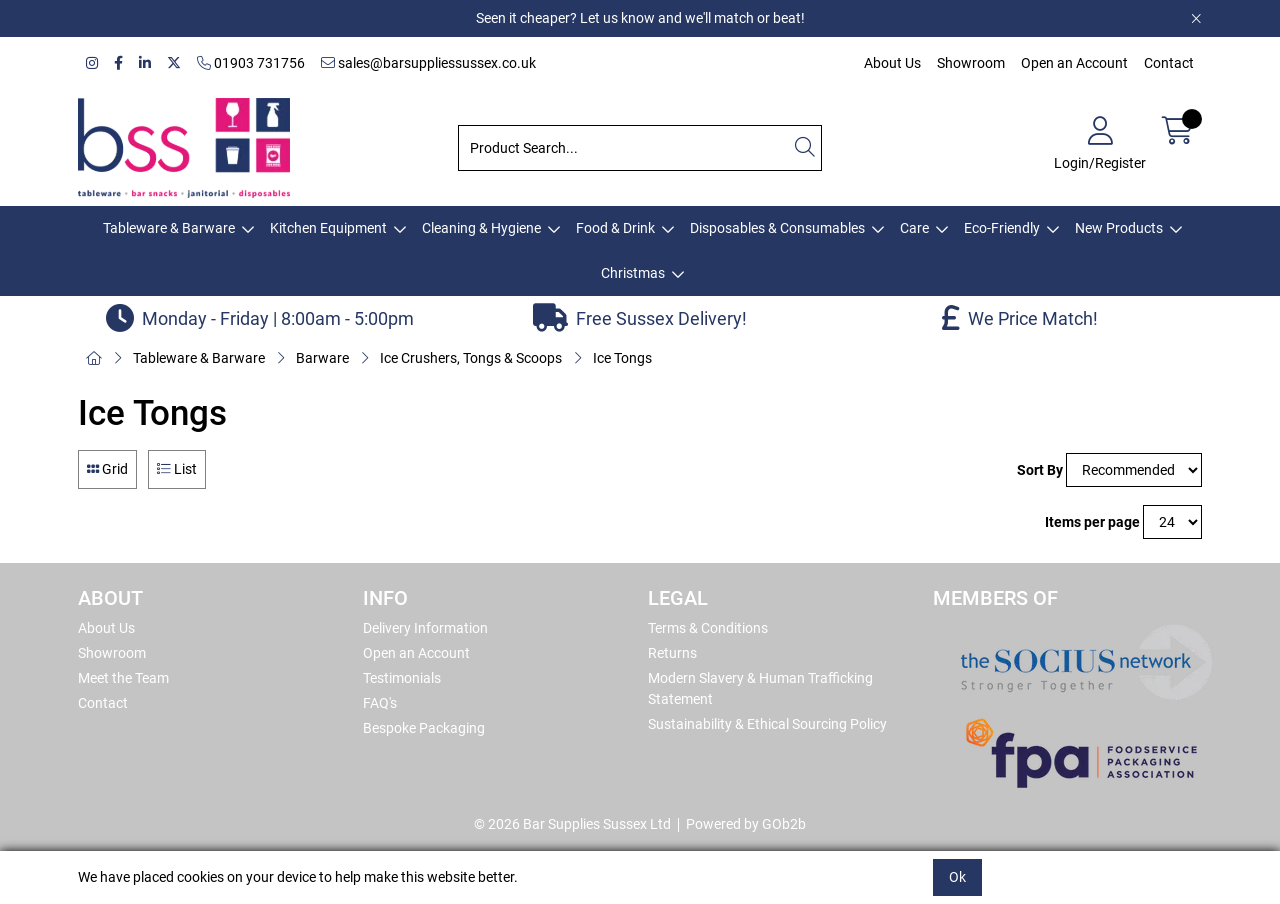 Image resolution: width=1280 pixels, height=904 pixels. Describe the element at coordinates (777, 228) in the screenshot. I see `Disposables & Consumables` at that location.